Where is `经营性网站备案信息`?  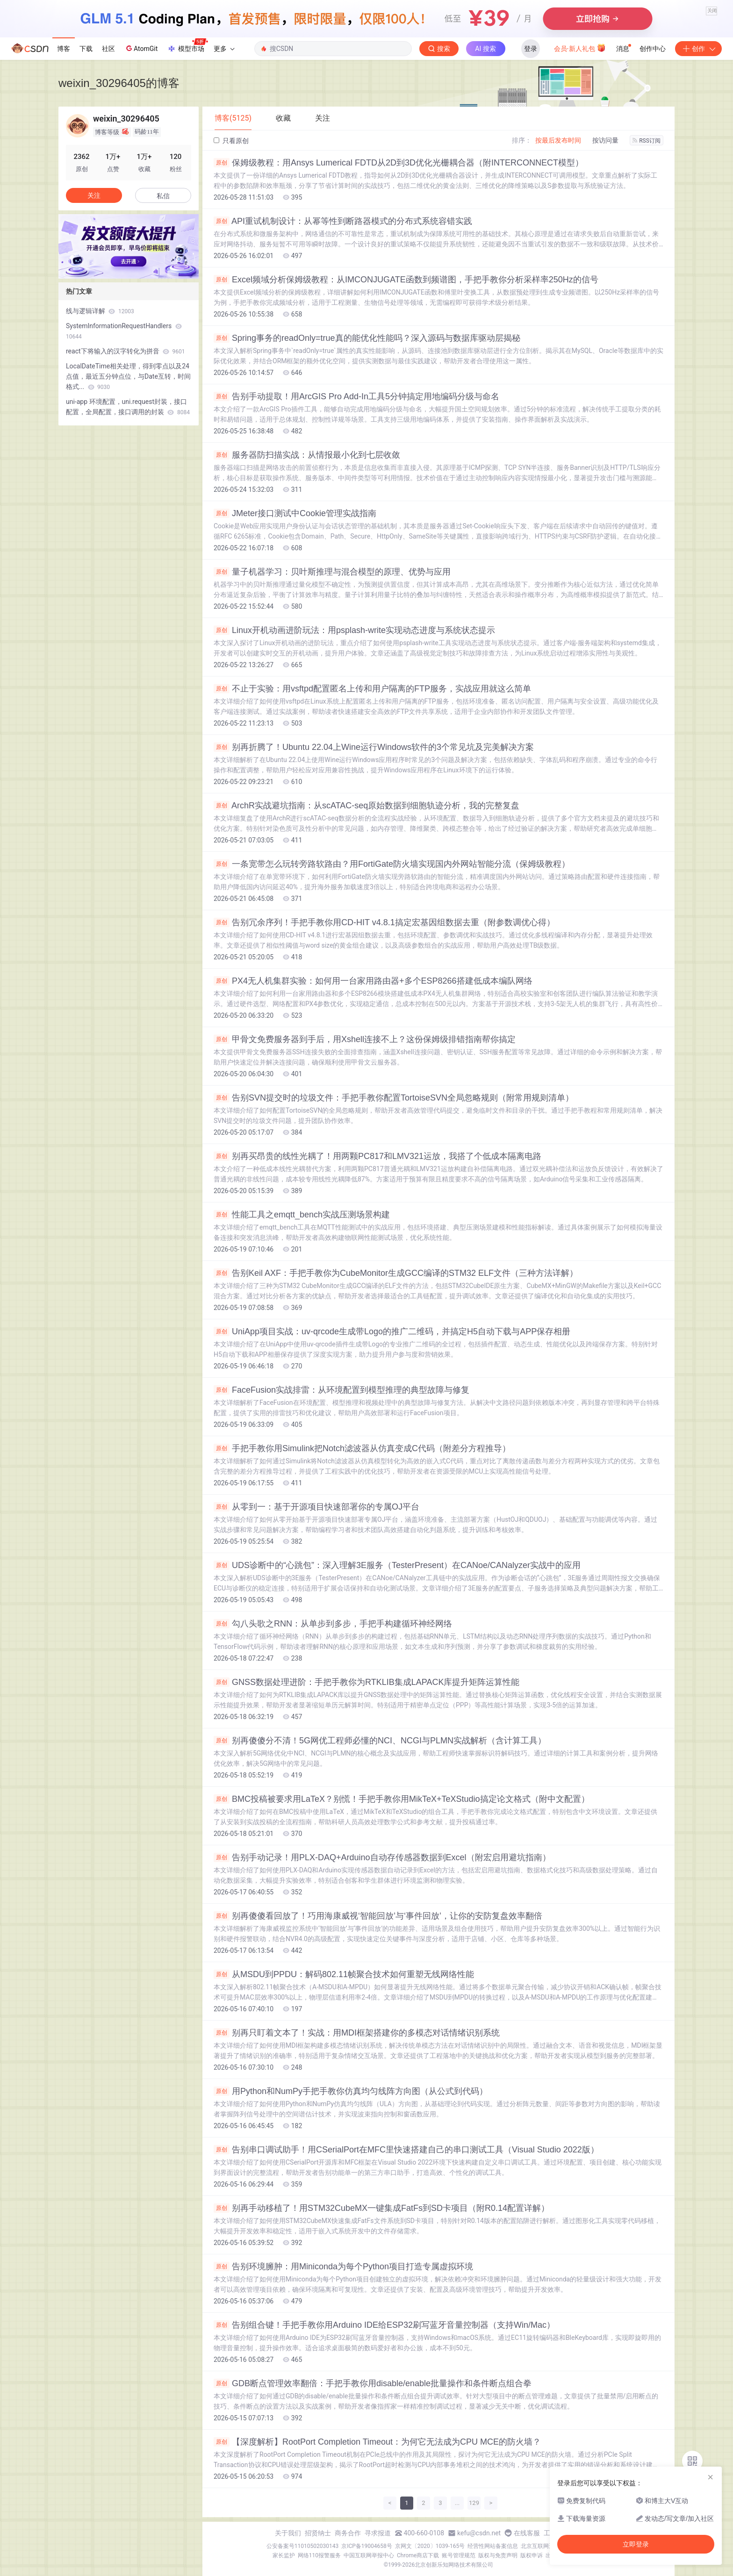 经营性网站备案信息 is located at coordinates (492, 2546).